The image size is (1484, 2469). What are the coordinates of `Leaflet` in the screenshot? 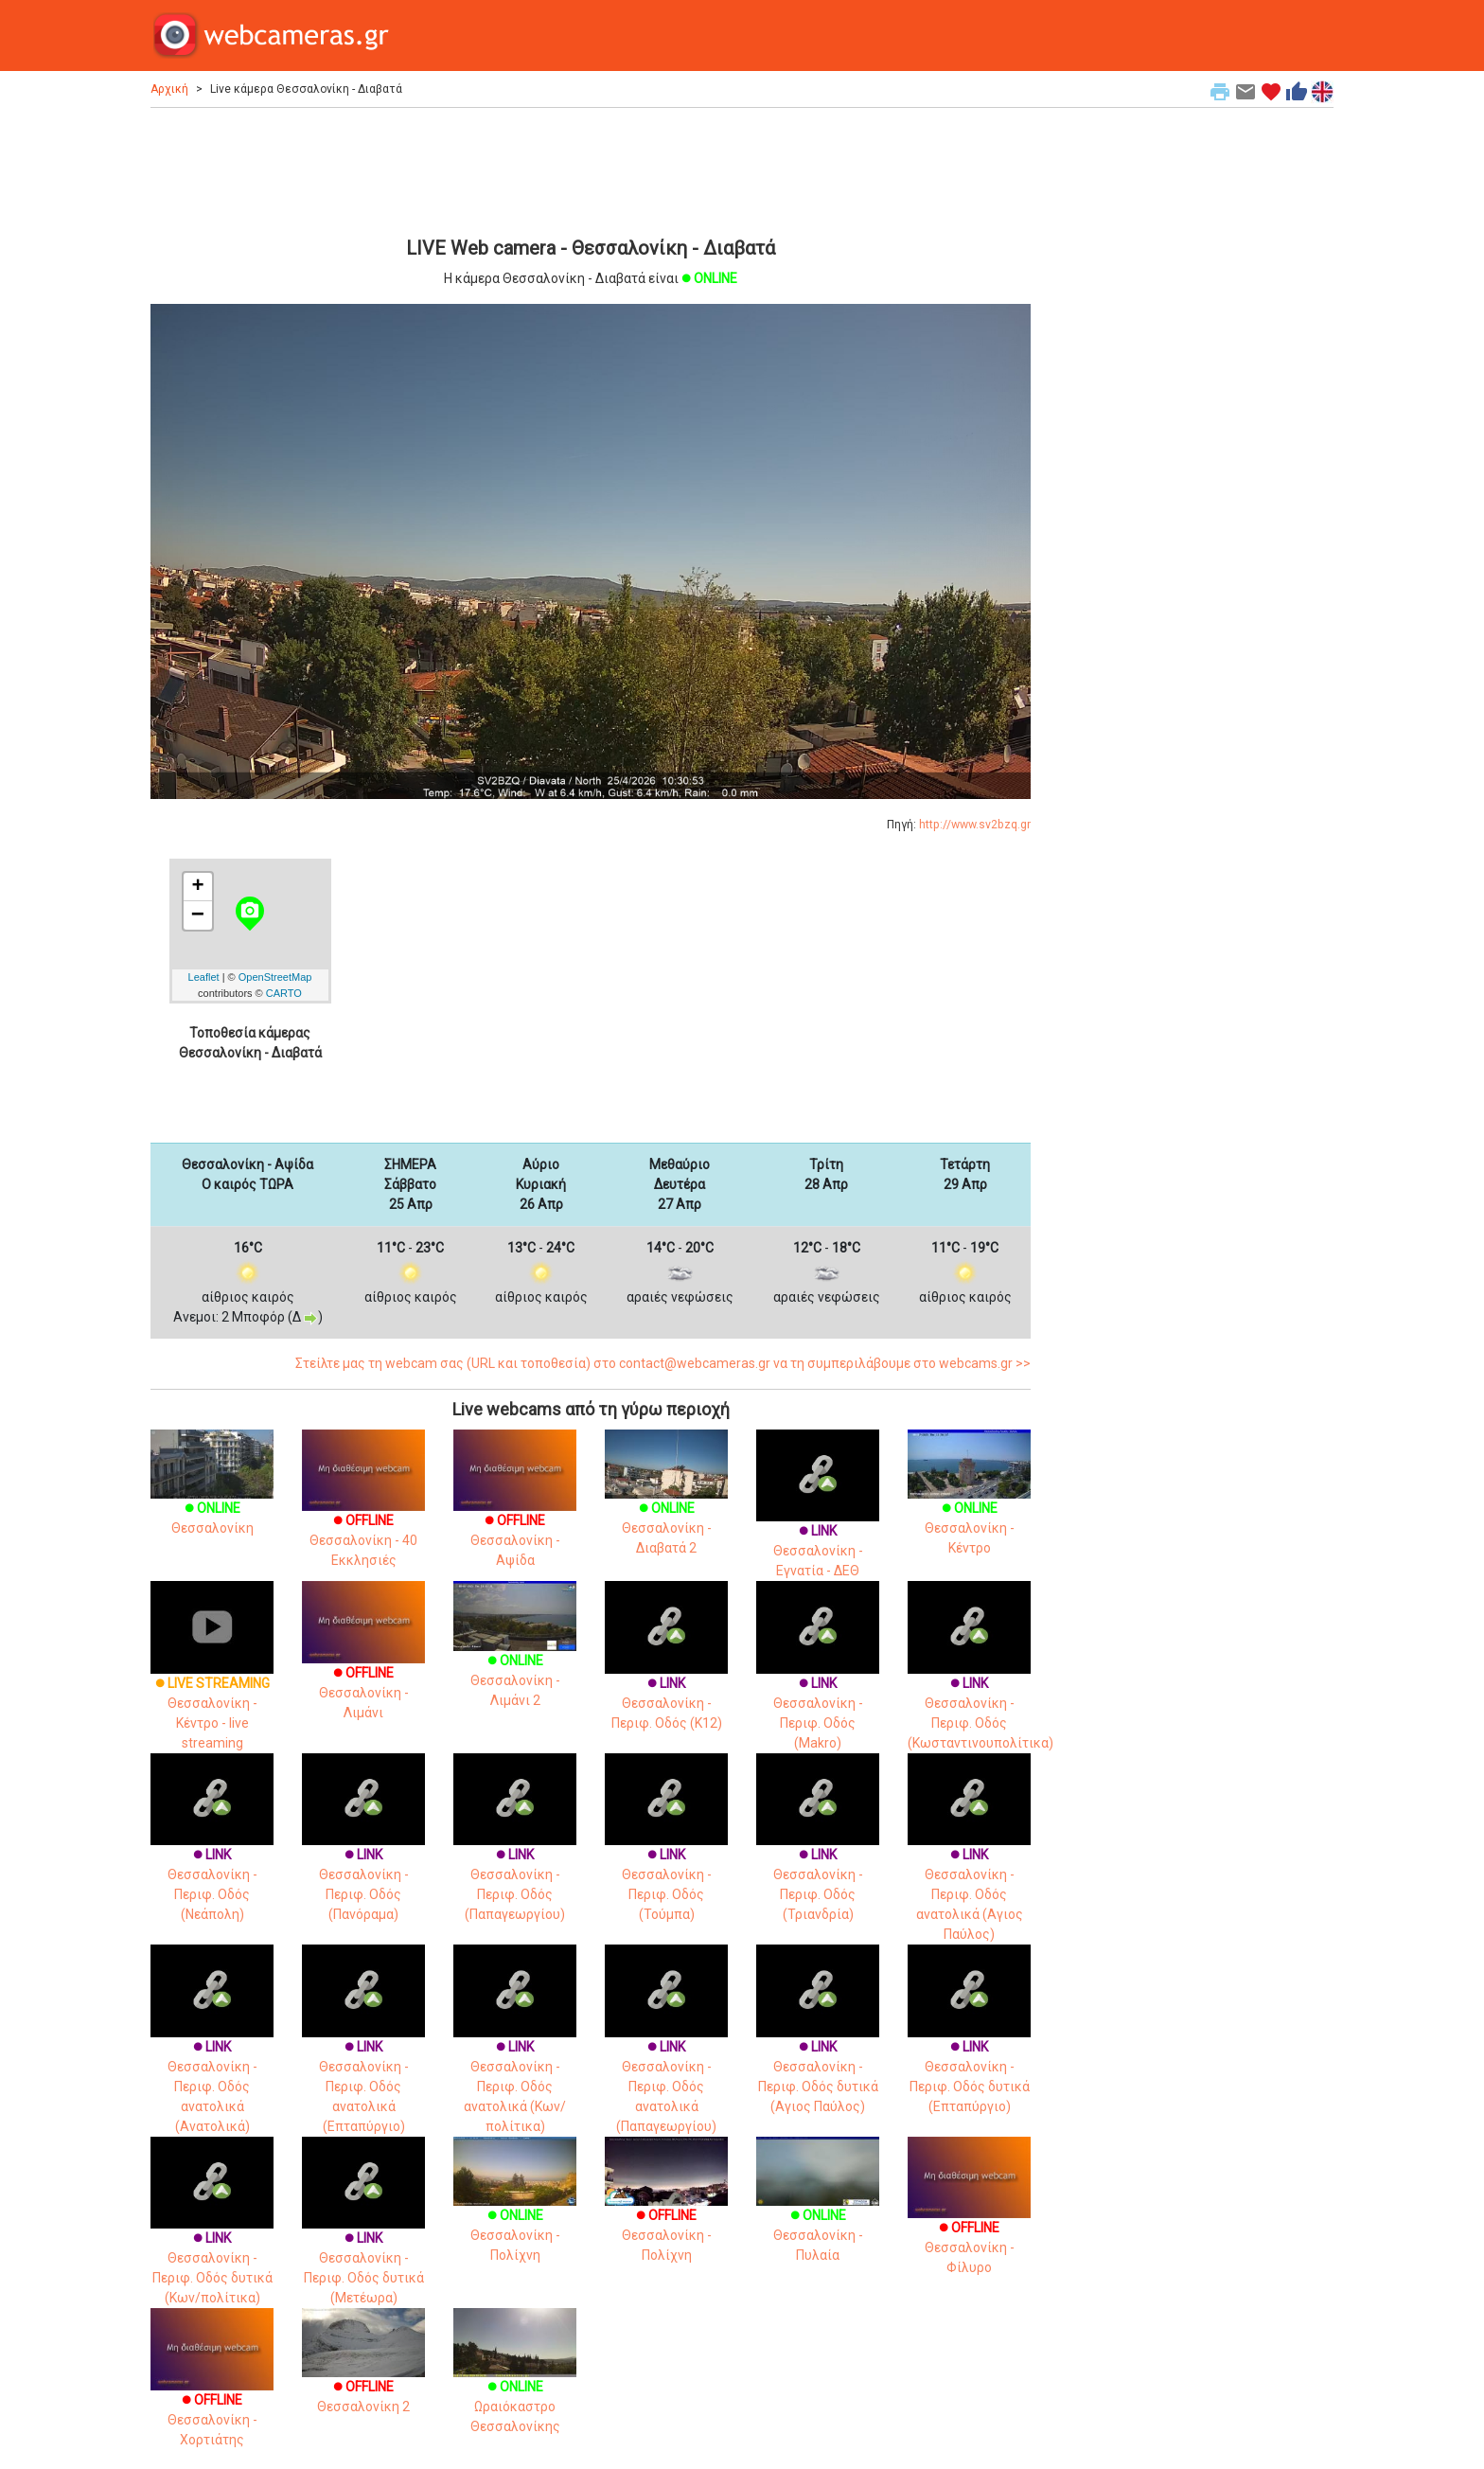 It's located at (204, 977).